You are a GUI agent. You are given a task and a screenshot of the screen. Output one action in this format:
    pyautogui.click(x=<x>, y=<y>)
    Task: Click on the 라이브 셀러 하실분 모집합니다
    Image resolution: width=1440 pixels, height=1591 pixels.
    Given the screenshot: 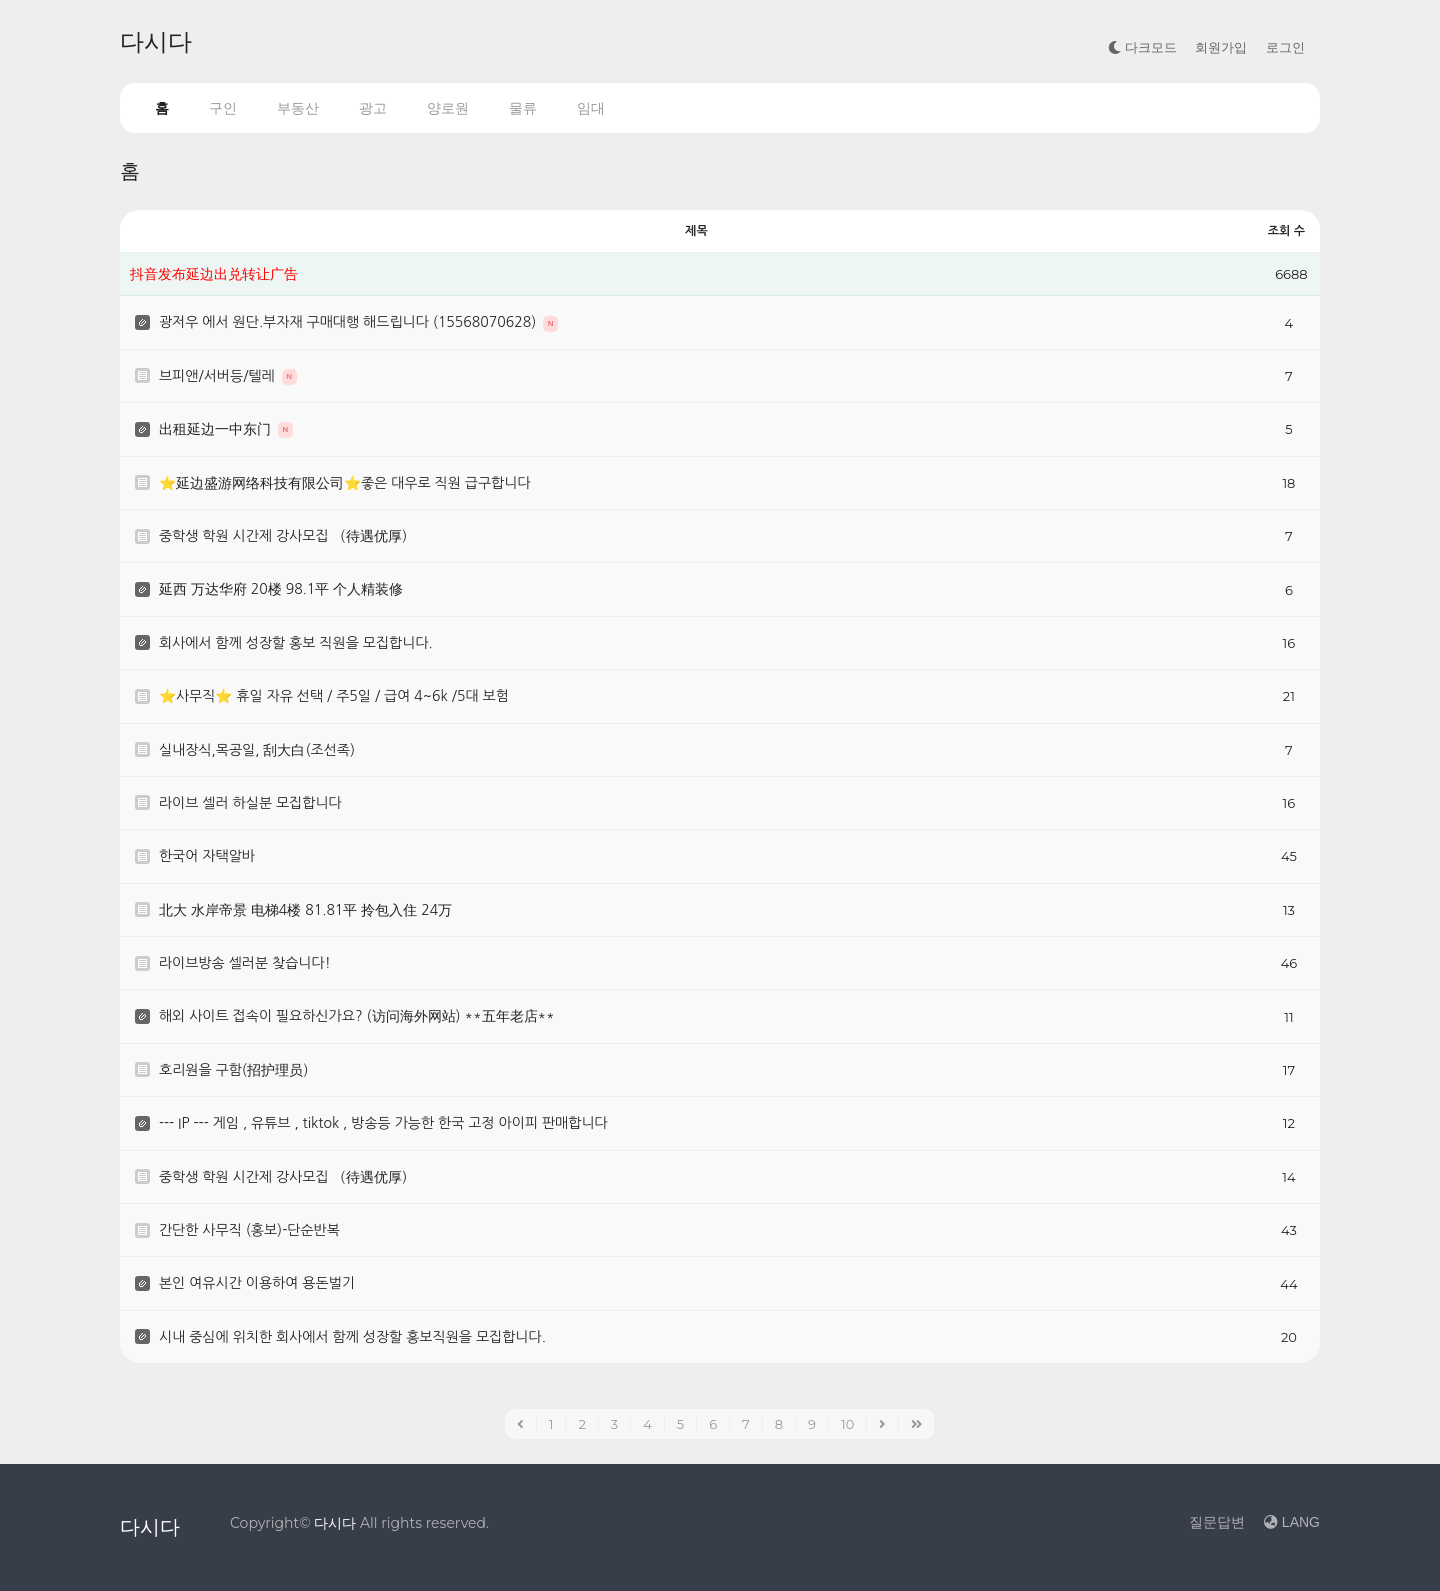 What is the action you would take?
    pyautogui.click(x=250, y=803)
    